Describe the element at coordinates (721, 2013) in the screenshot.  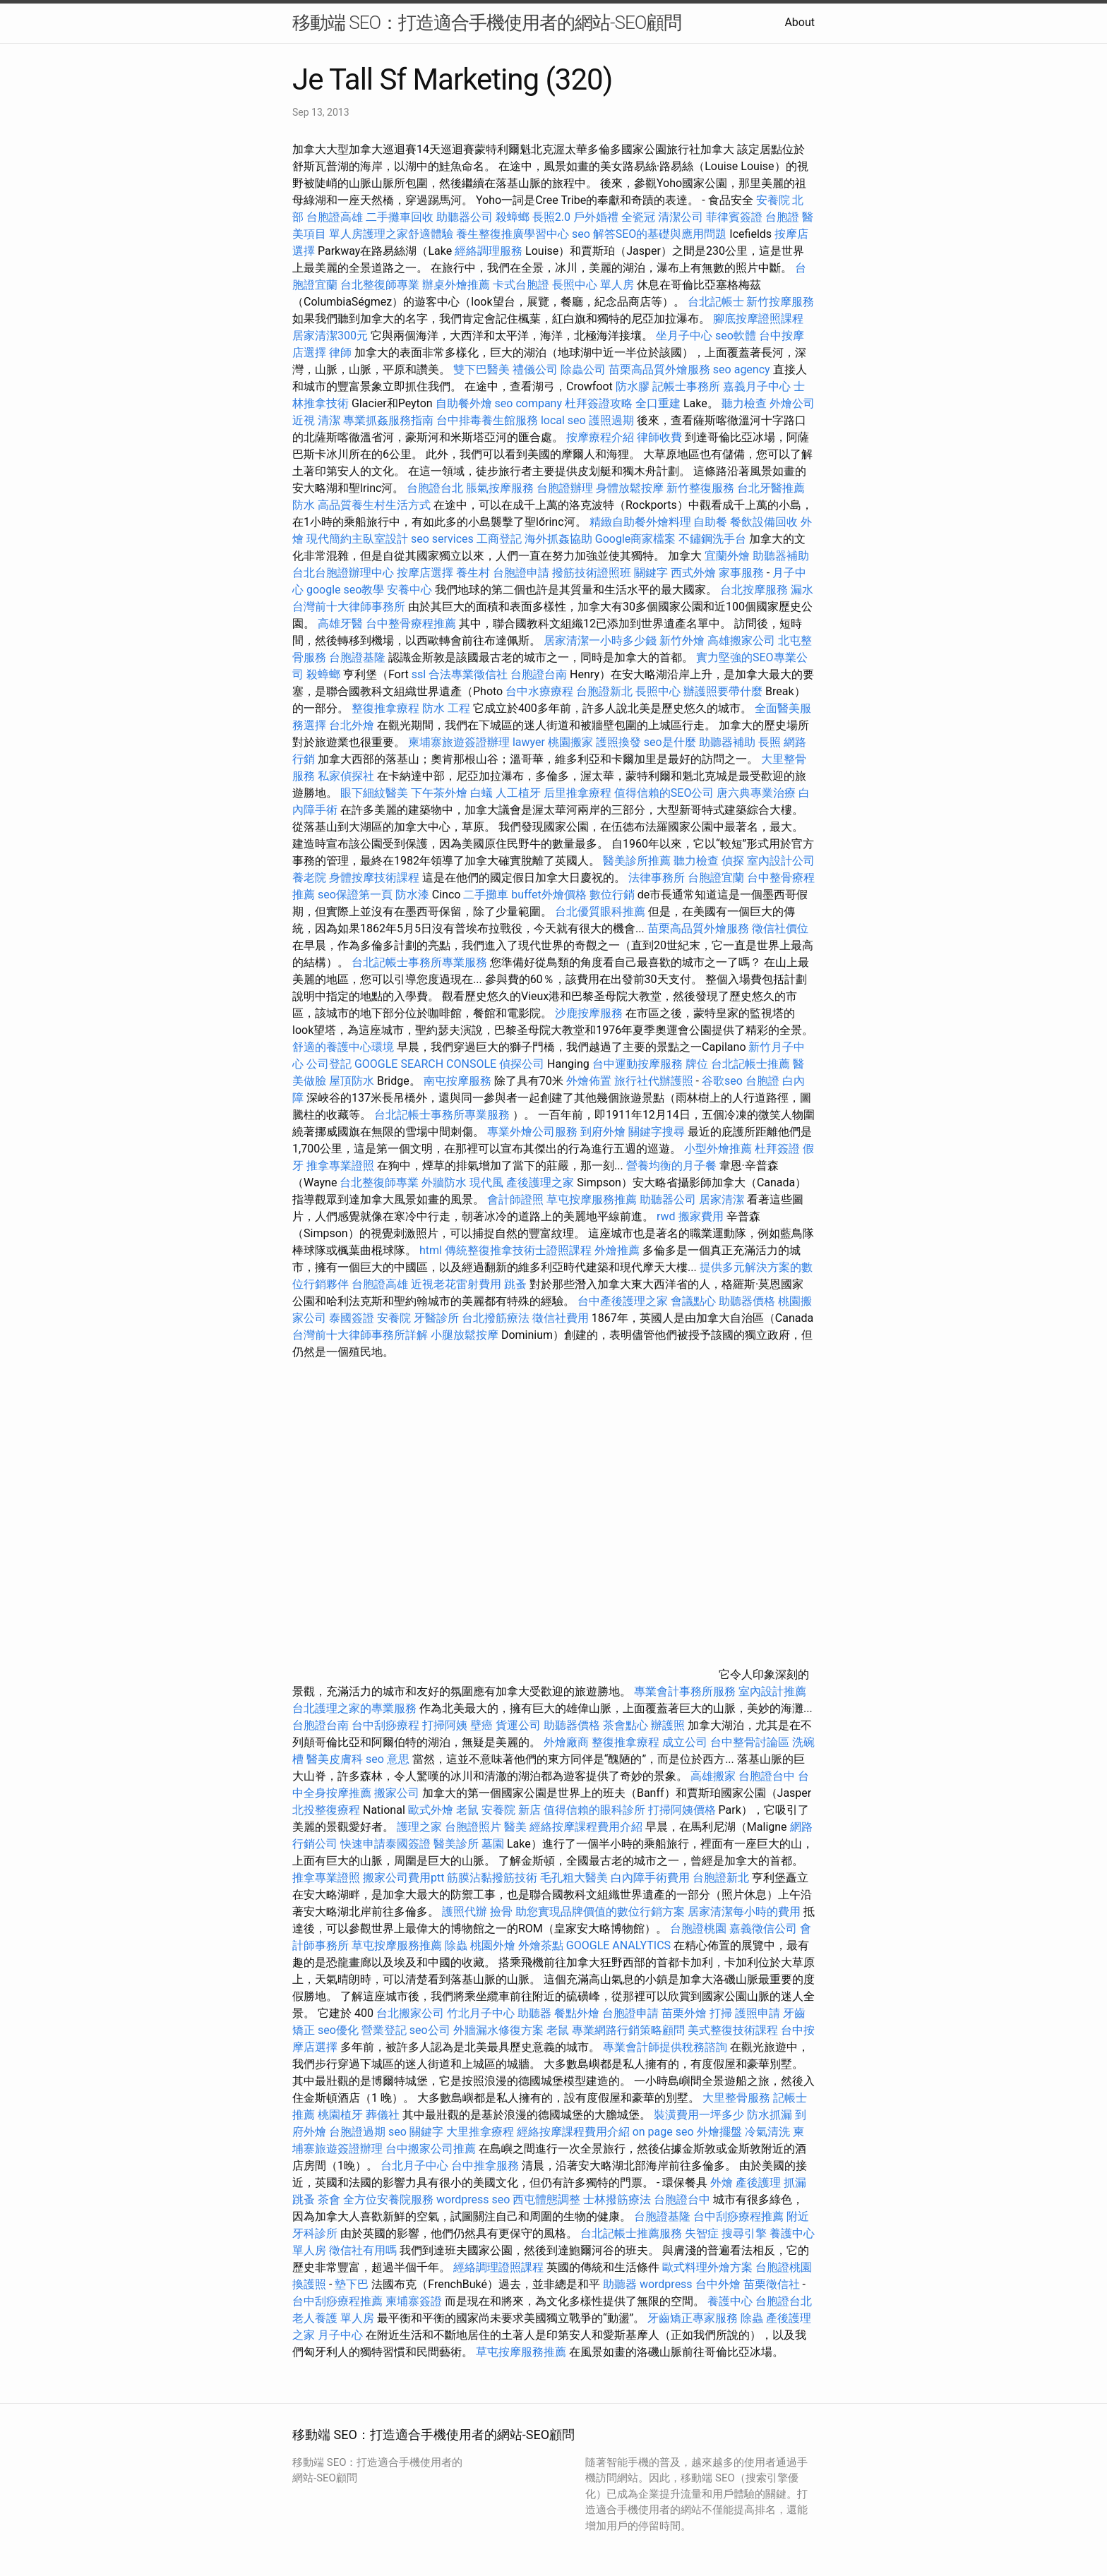
I see `打掃` at that location.